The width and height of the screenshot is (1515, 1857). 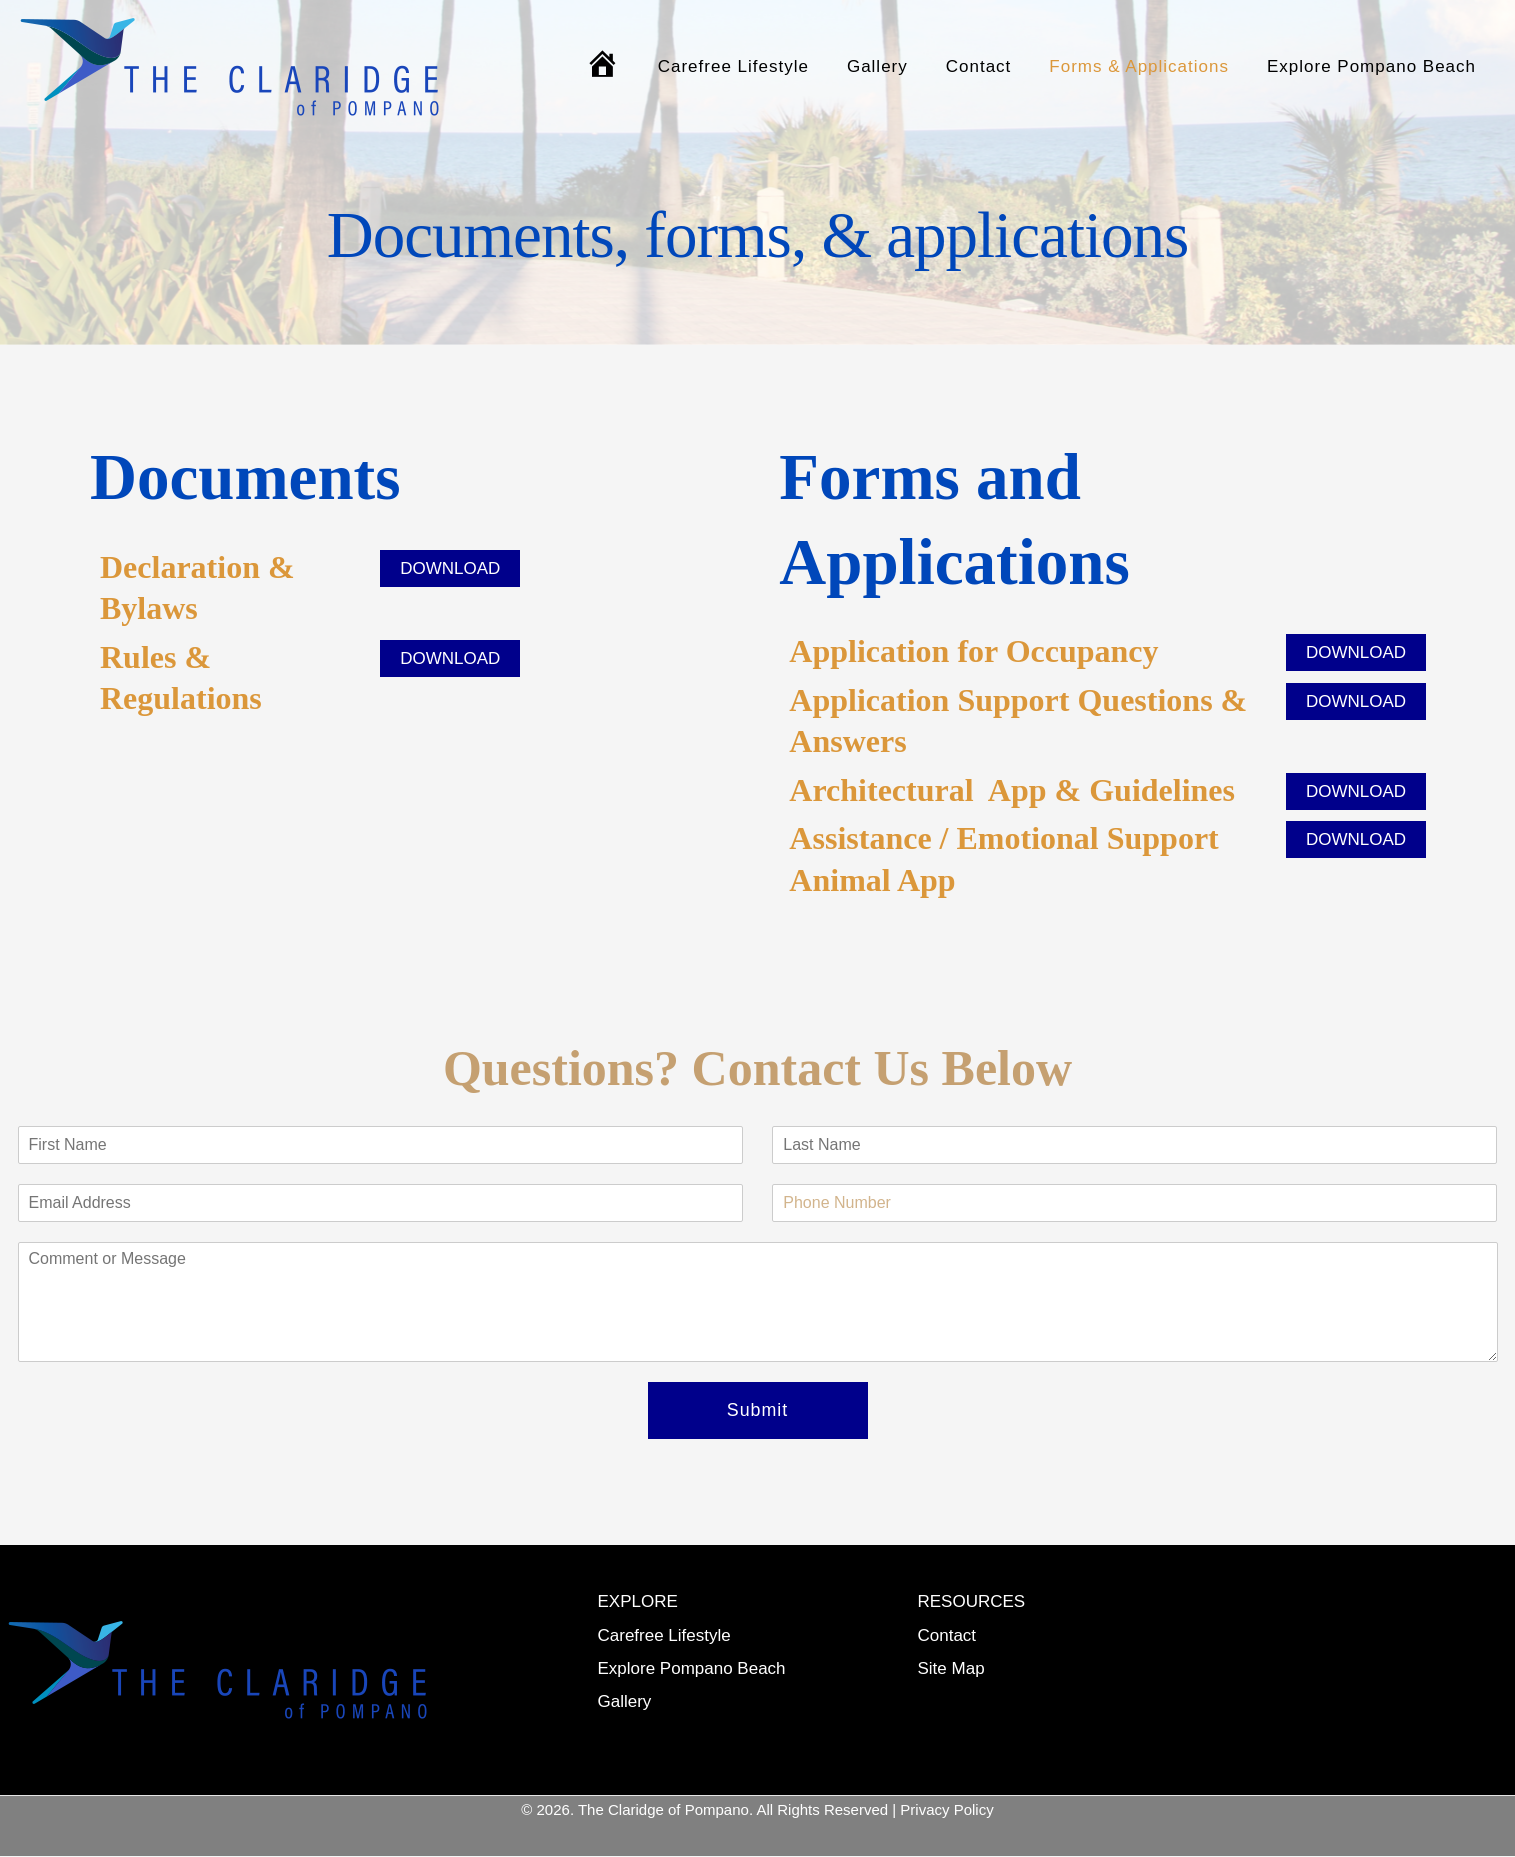 I want to click on Site Map, so click(x=951, y=1668).